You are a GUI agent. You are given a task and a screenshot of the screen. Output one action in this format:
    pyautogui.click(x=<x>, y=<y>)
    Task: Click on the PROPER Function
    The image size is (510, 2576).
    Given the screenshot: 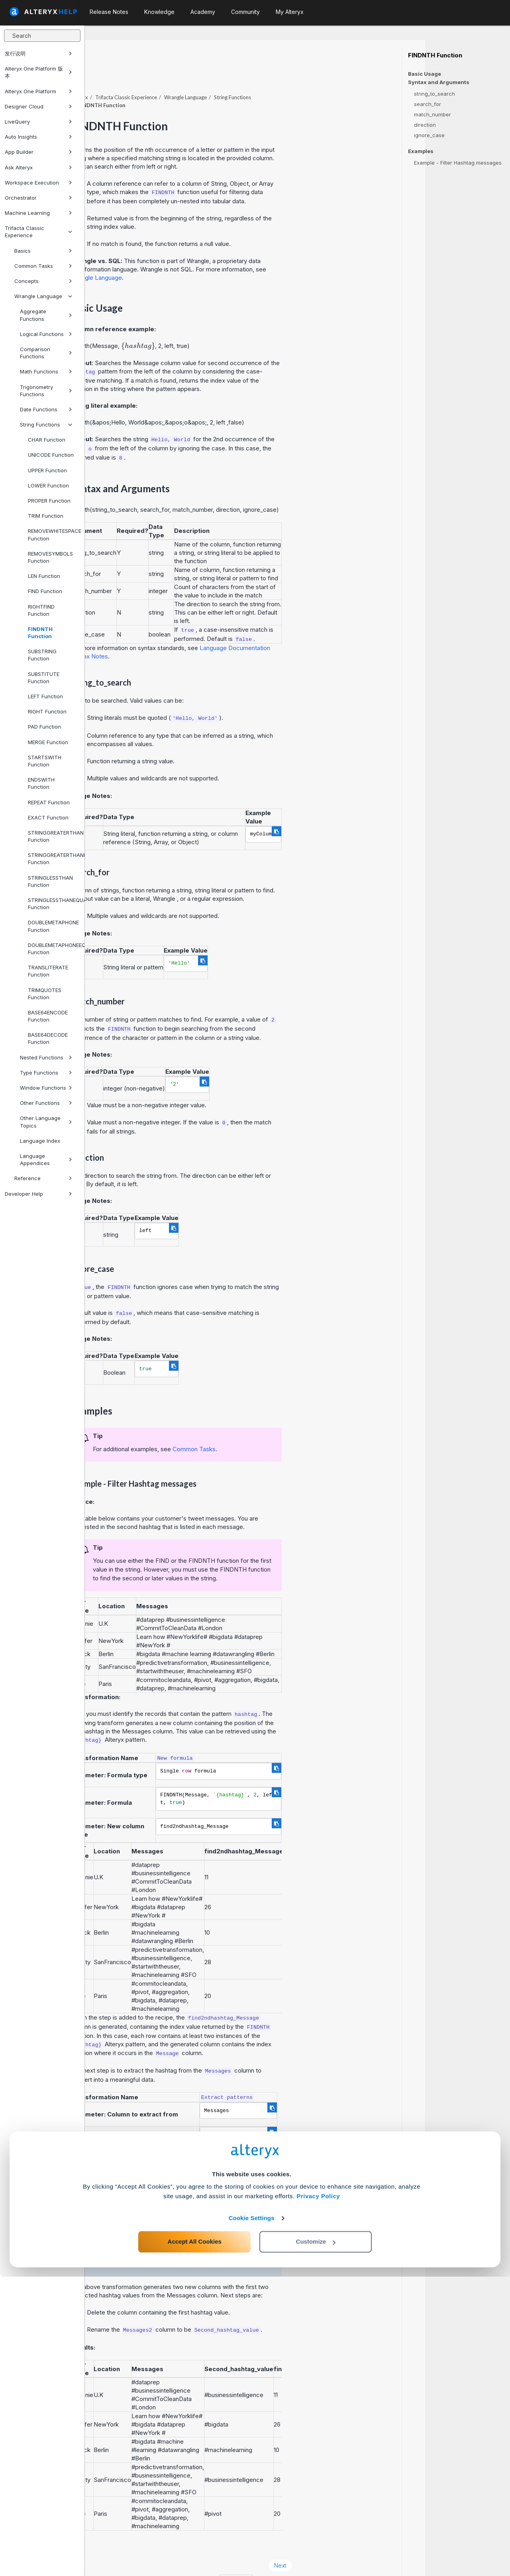 What is the action you would take?
    pyautogui.click(x=49, y=500)
    